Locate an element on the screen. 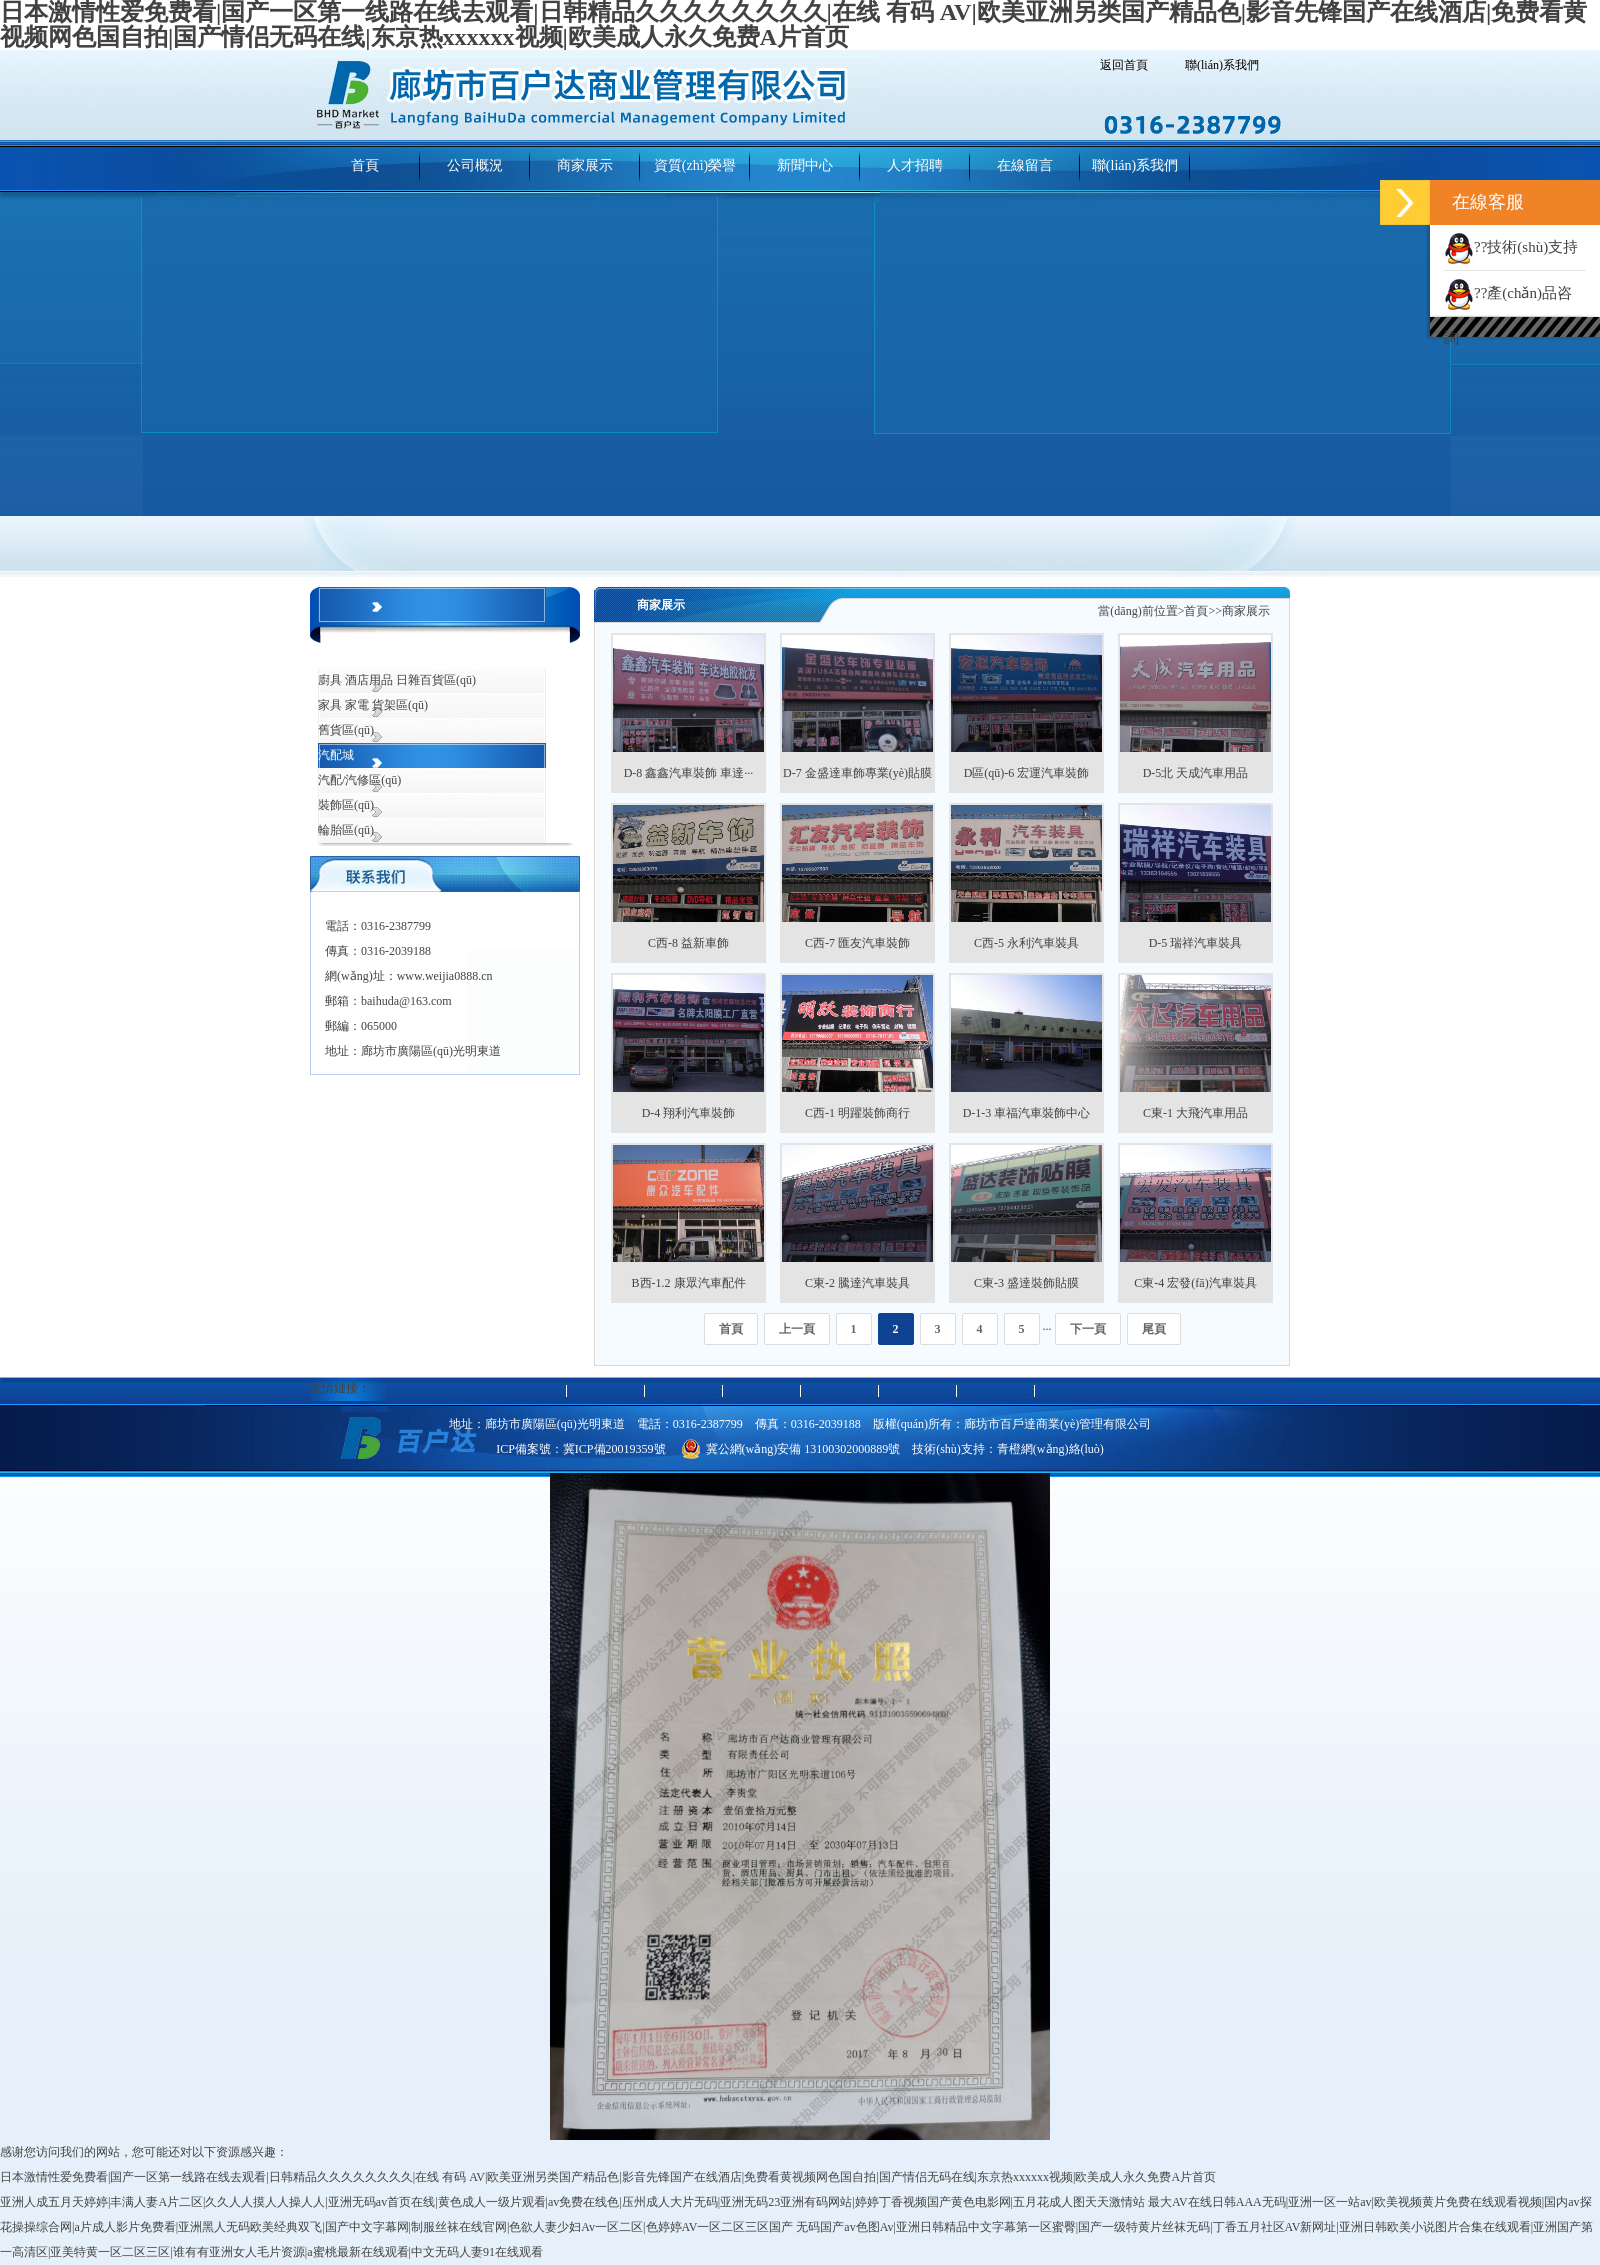  汽配/汽修區(qū) is located at coordinates (359, 780).